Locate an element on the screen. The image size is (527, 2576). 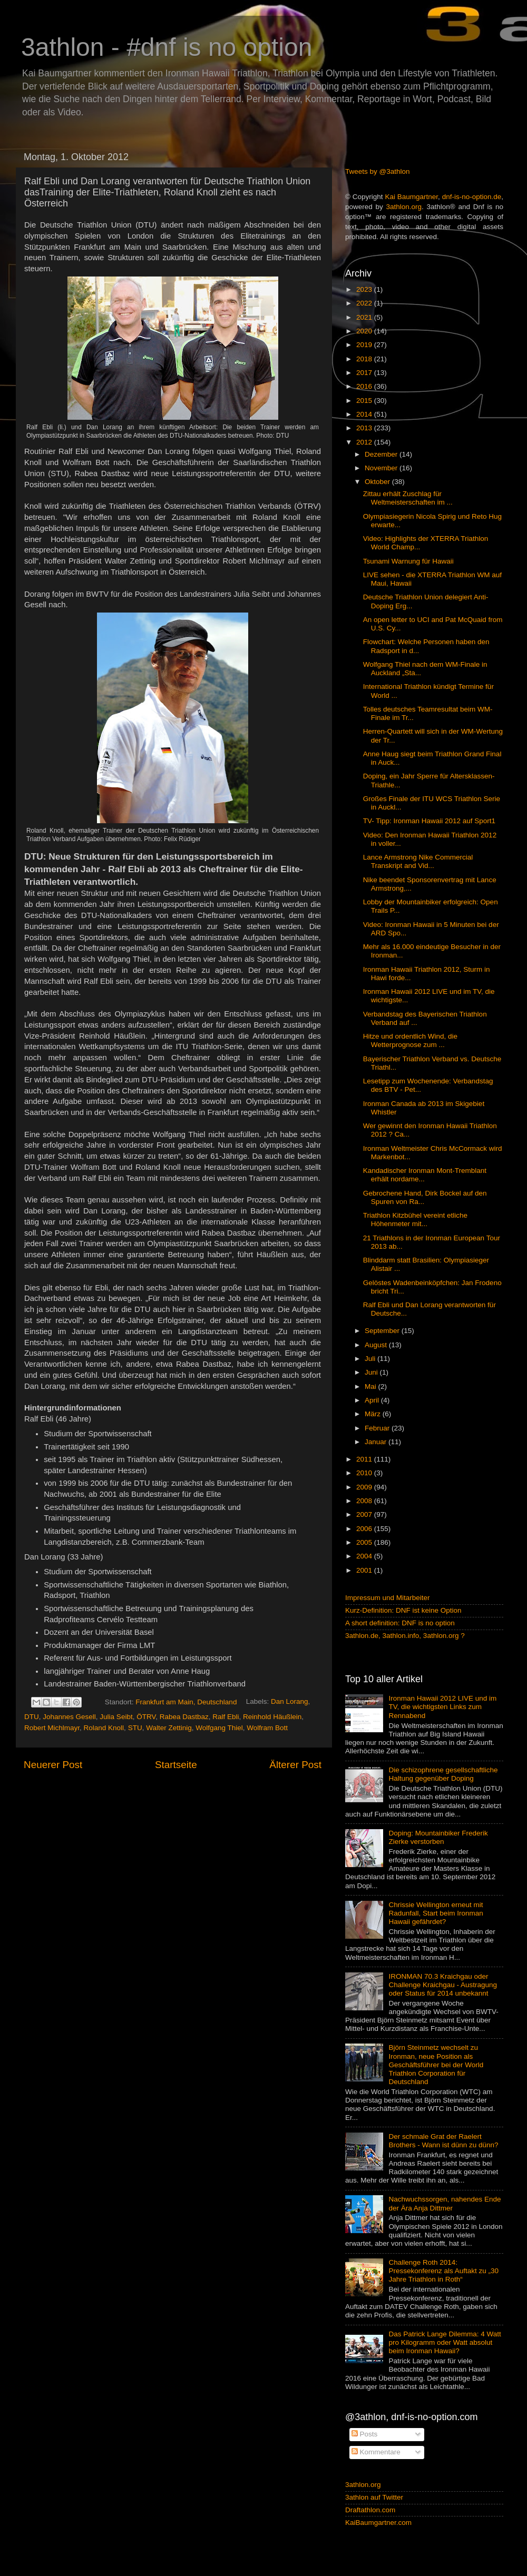
dnf-is-no-option.de is located at coordinates (472, 197).